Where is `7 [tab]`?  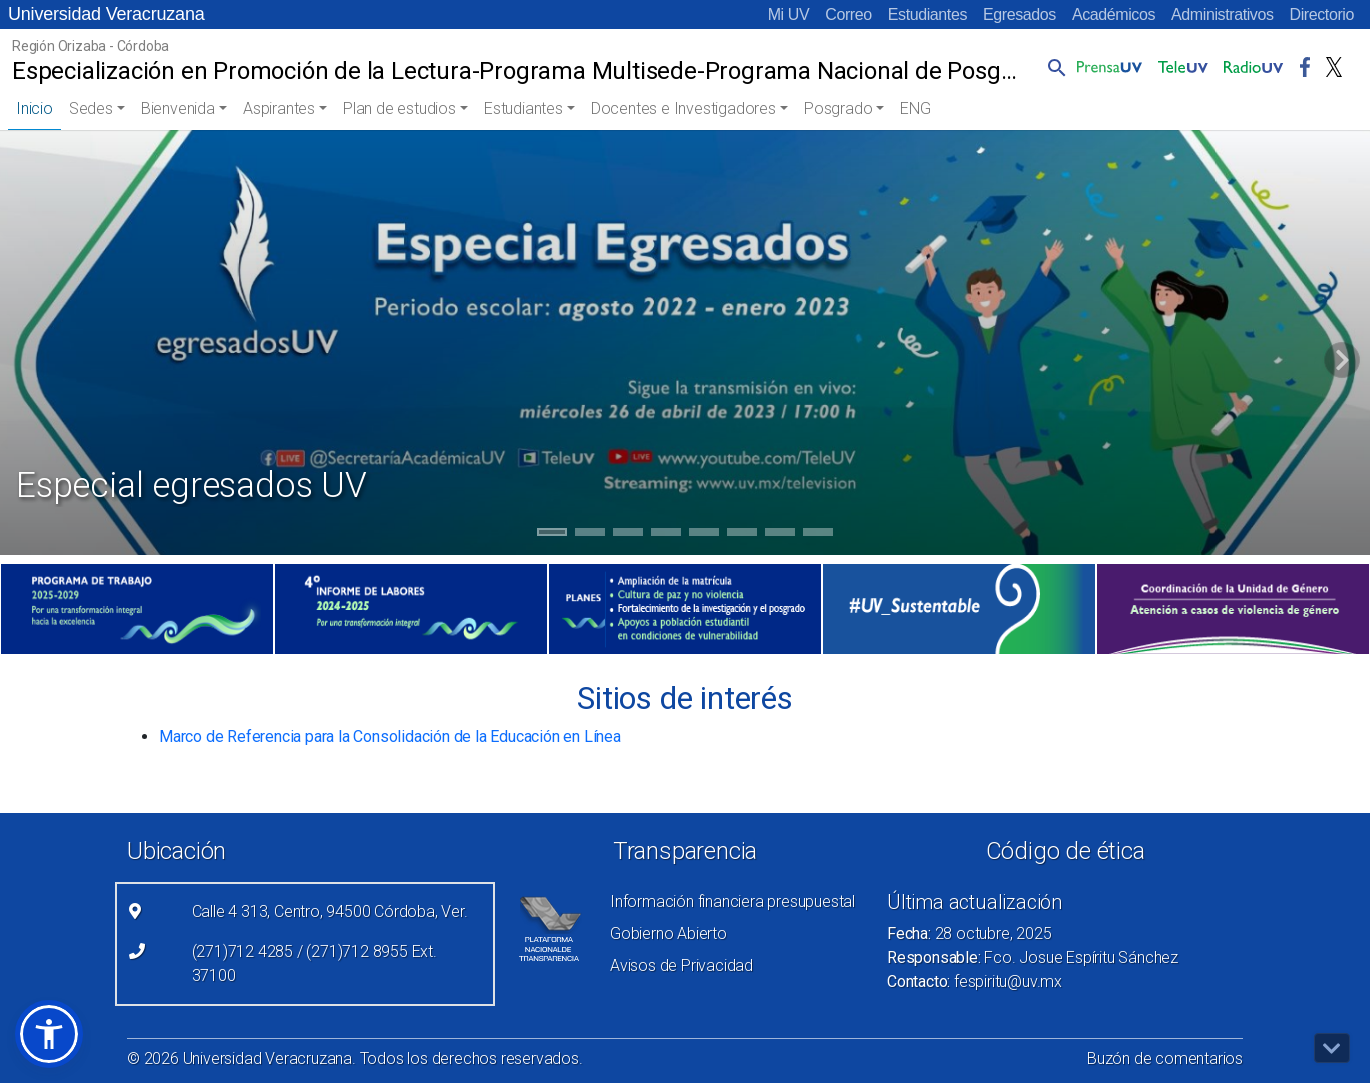 7 [tab] is located at coordinates (780, 535).